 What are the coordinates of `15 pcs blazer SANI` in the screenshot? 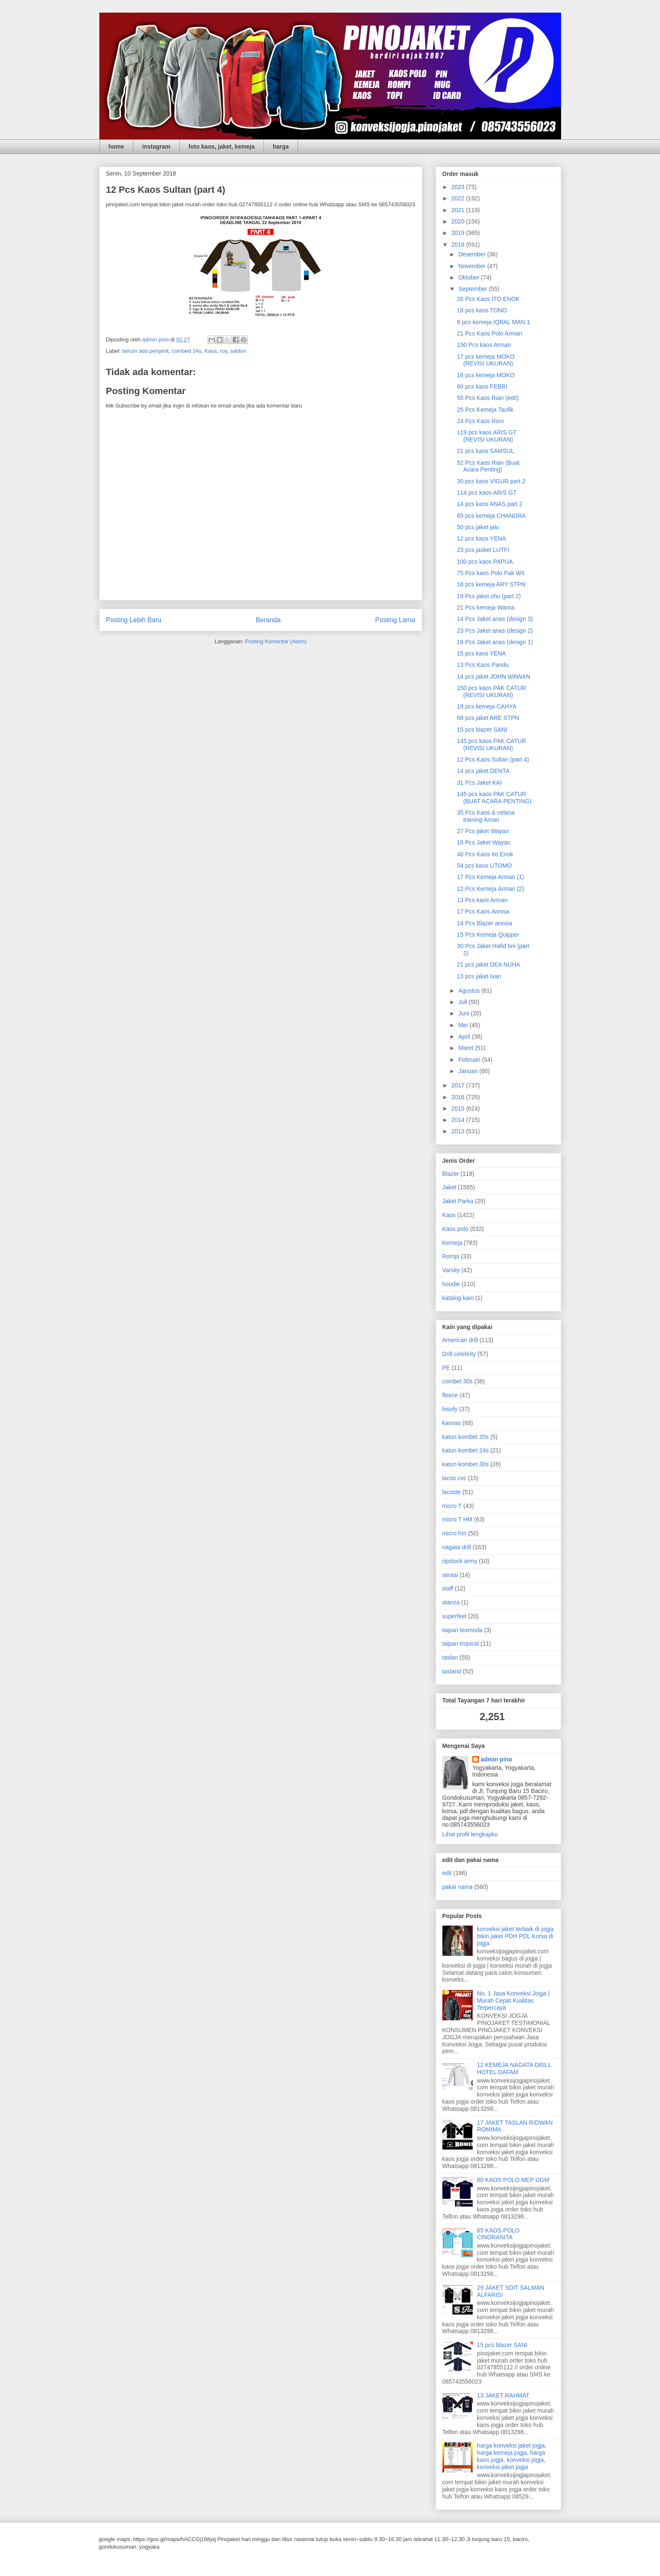 It's located at (482, 729).